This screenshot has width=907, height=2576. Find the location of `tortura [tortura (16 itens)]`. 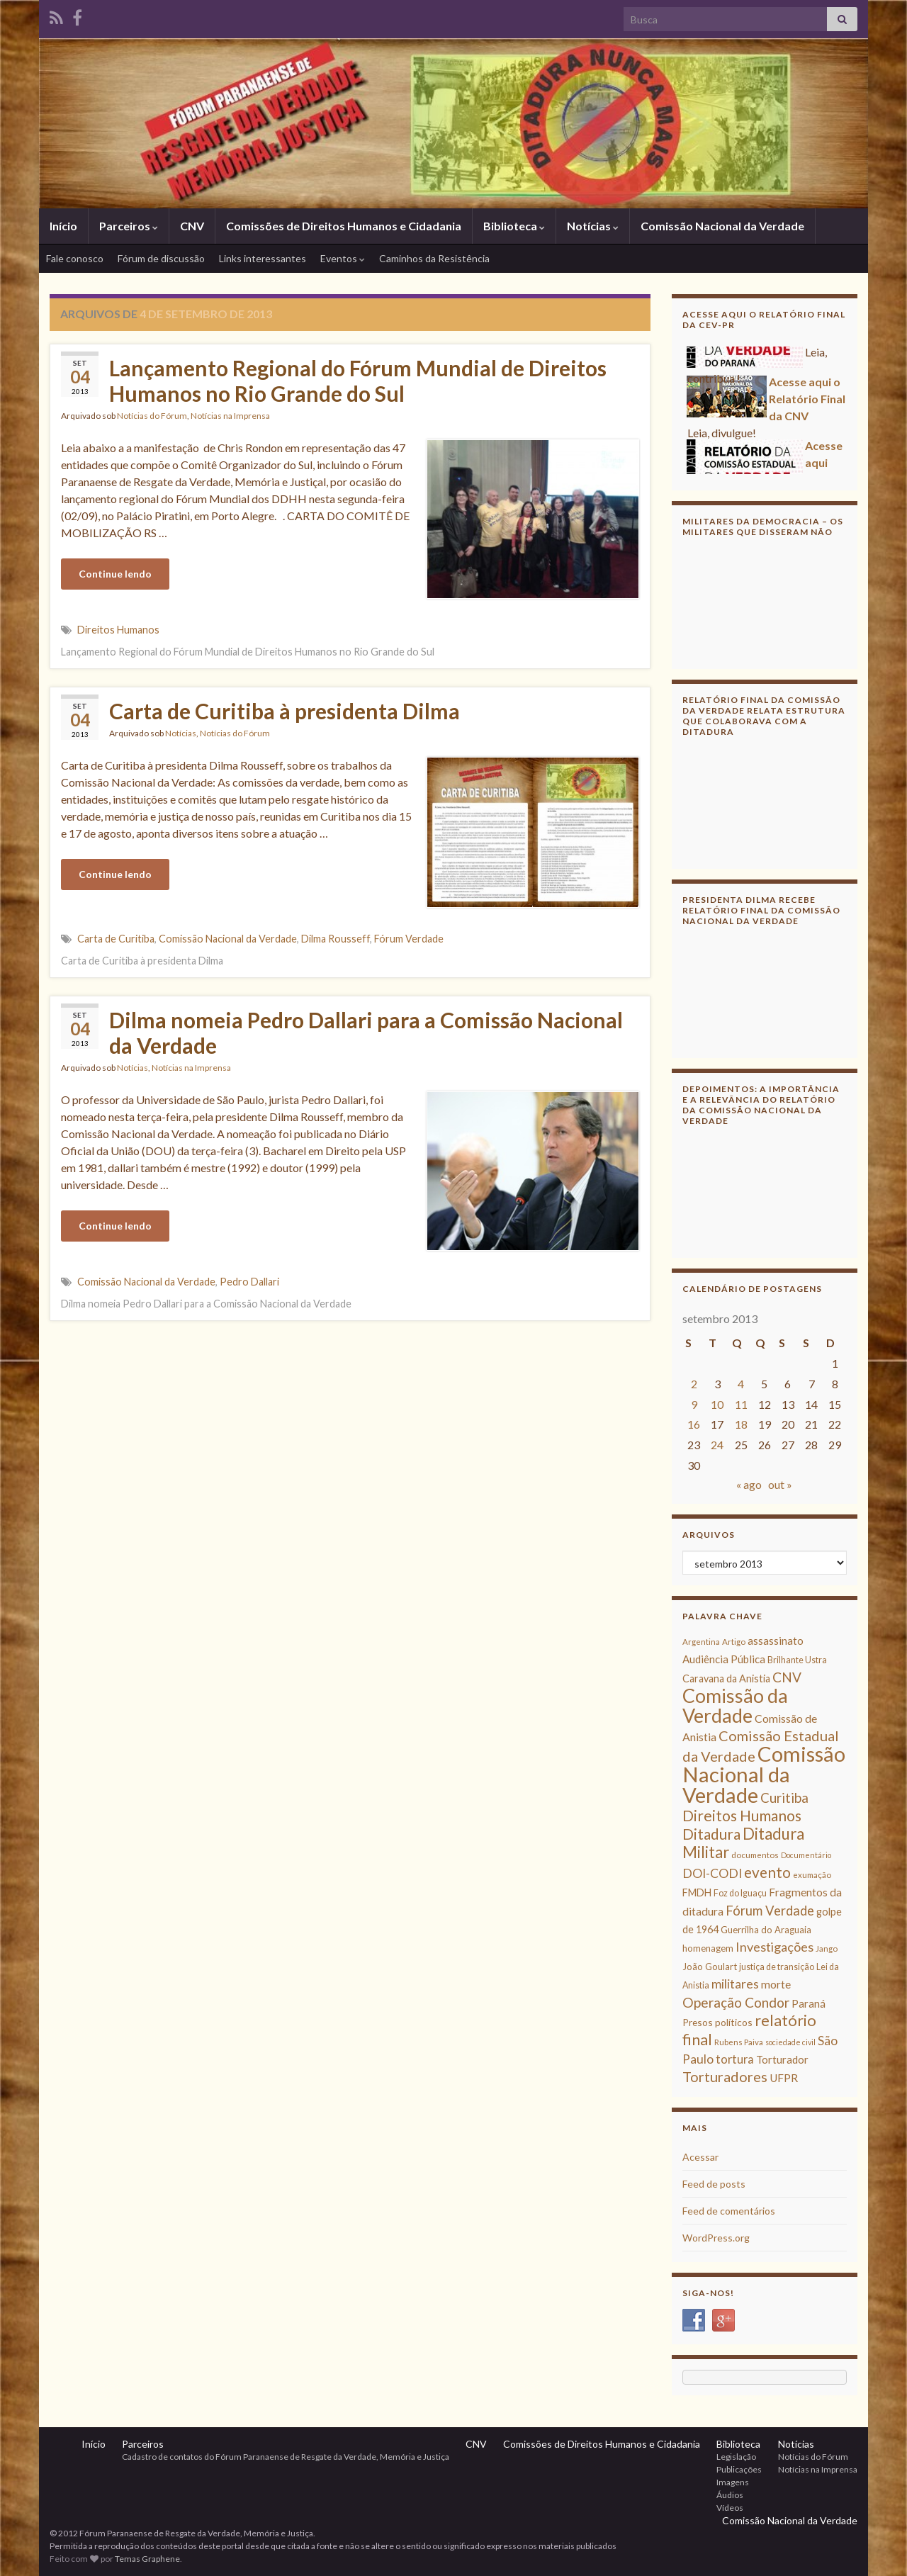

tortura [tortura (16 itens)] is located at coordinates (735, 2059).